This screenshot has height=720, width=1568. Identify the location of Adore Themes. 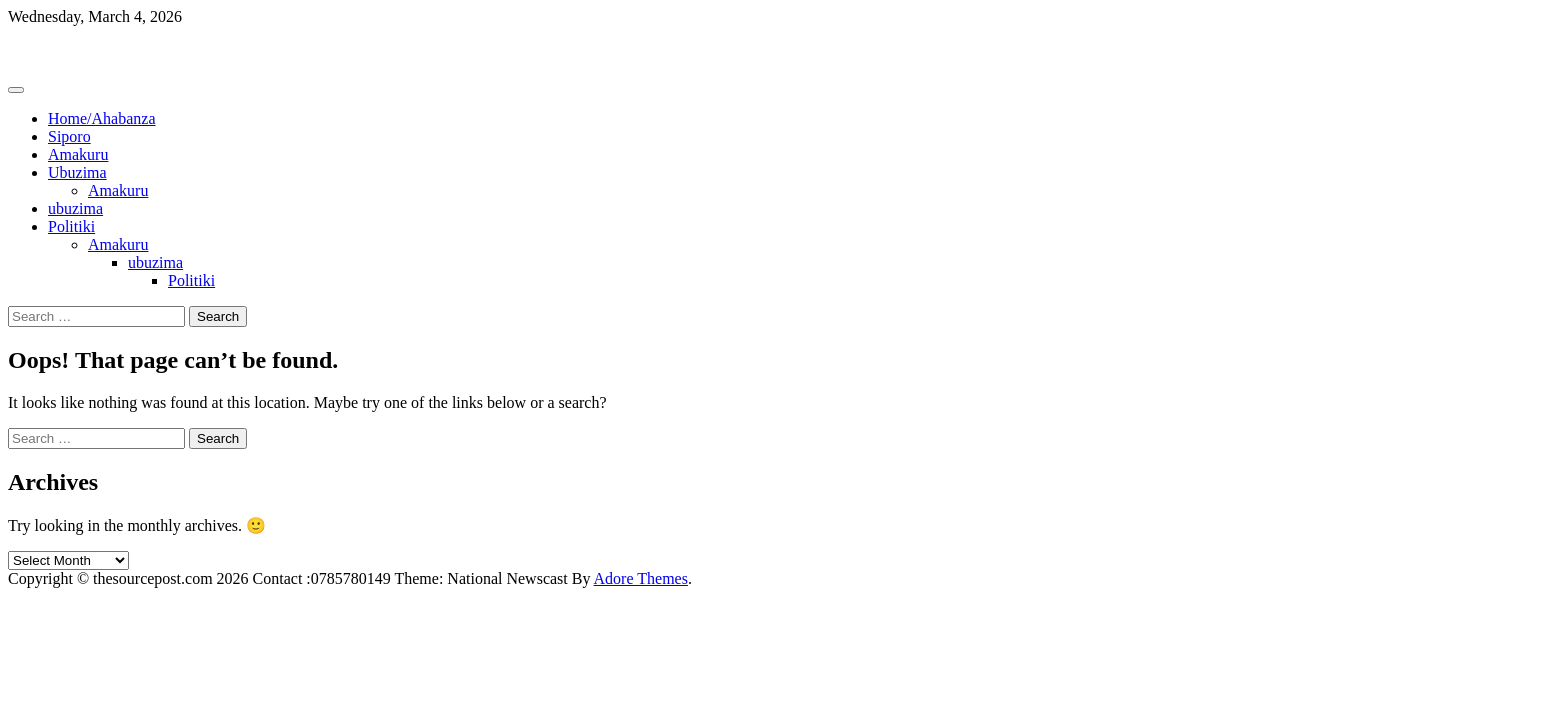
(641, 578).